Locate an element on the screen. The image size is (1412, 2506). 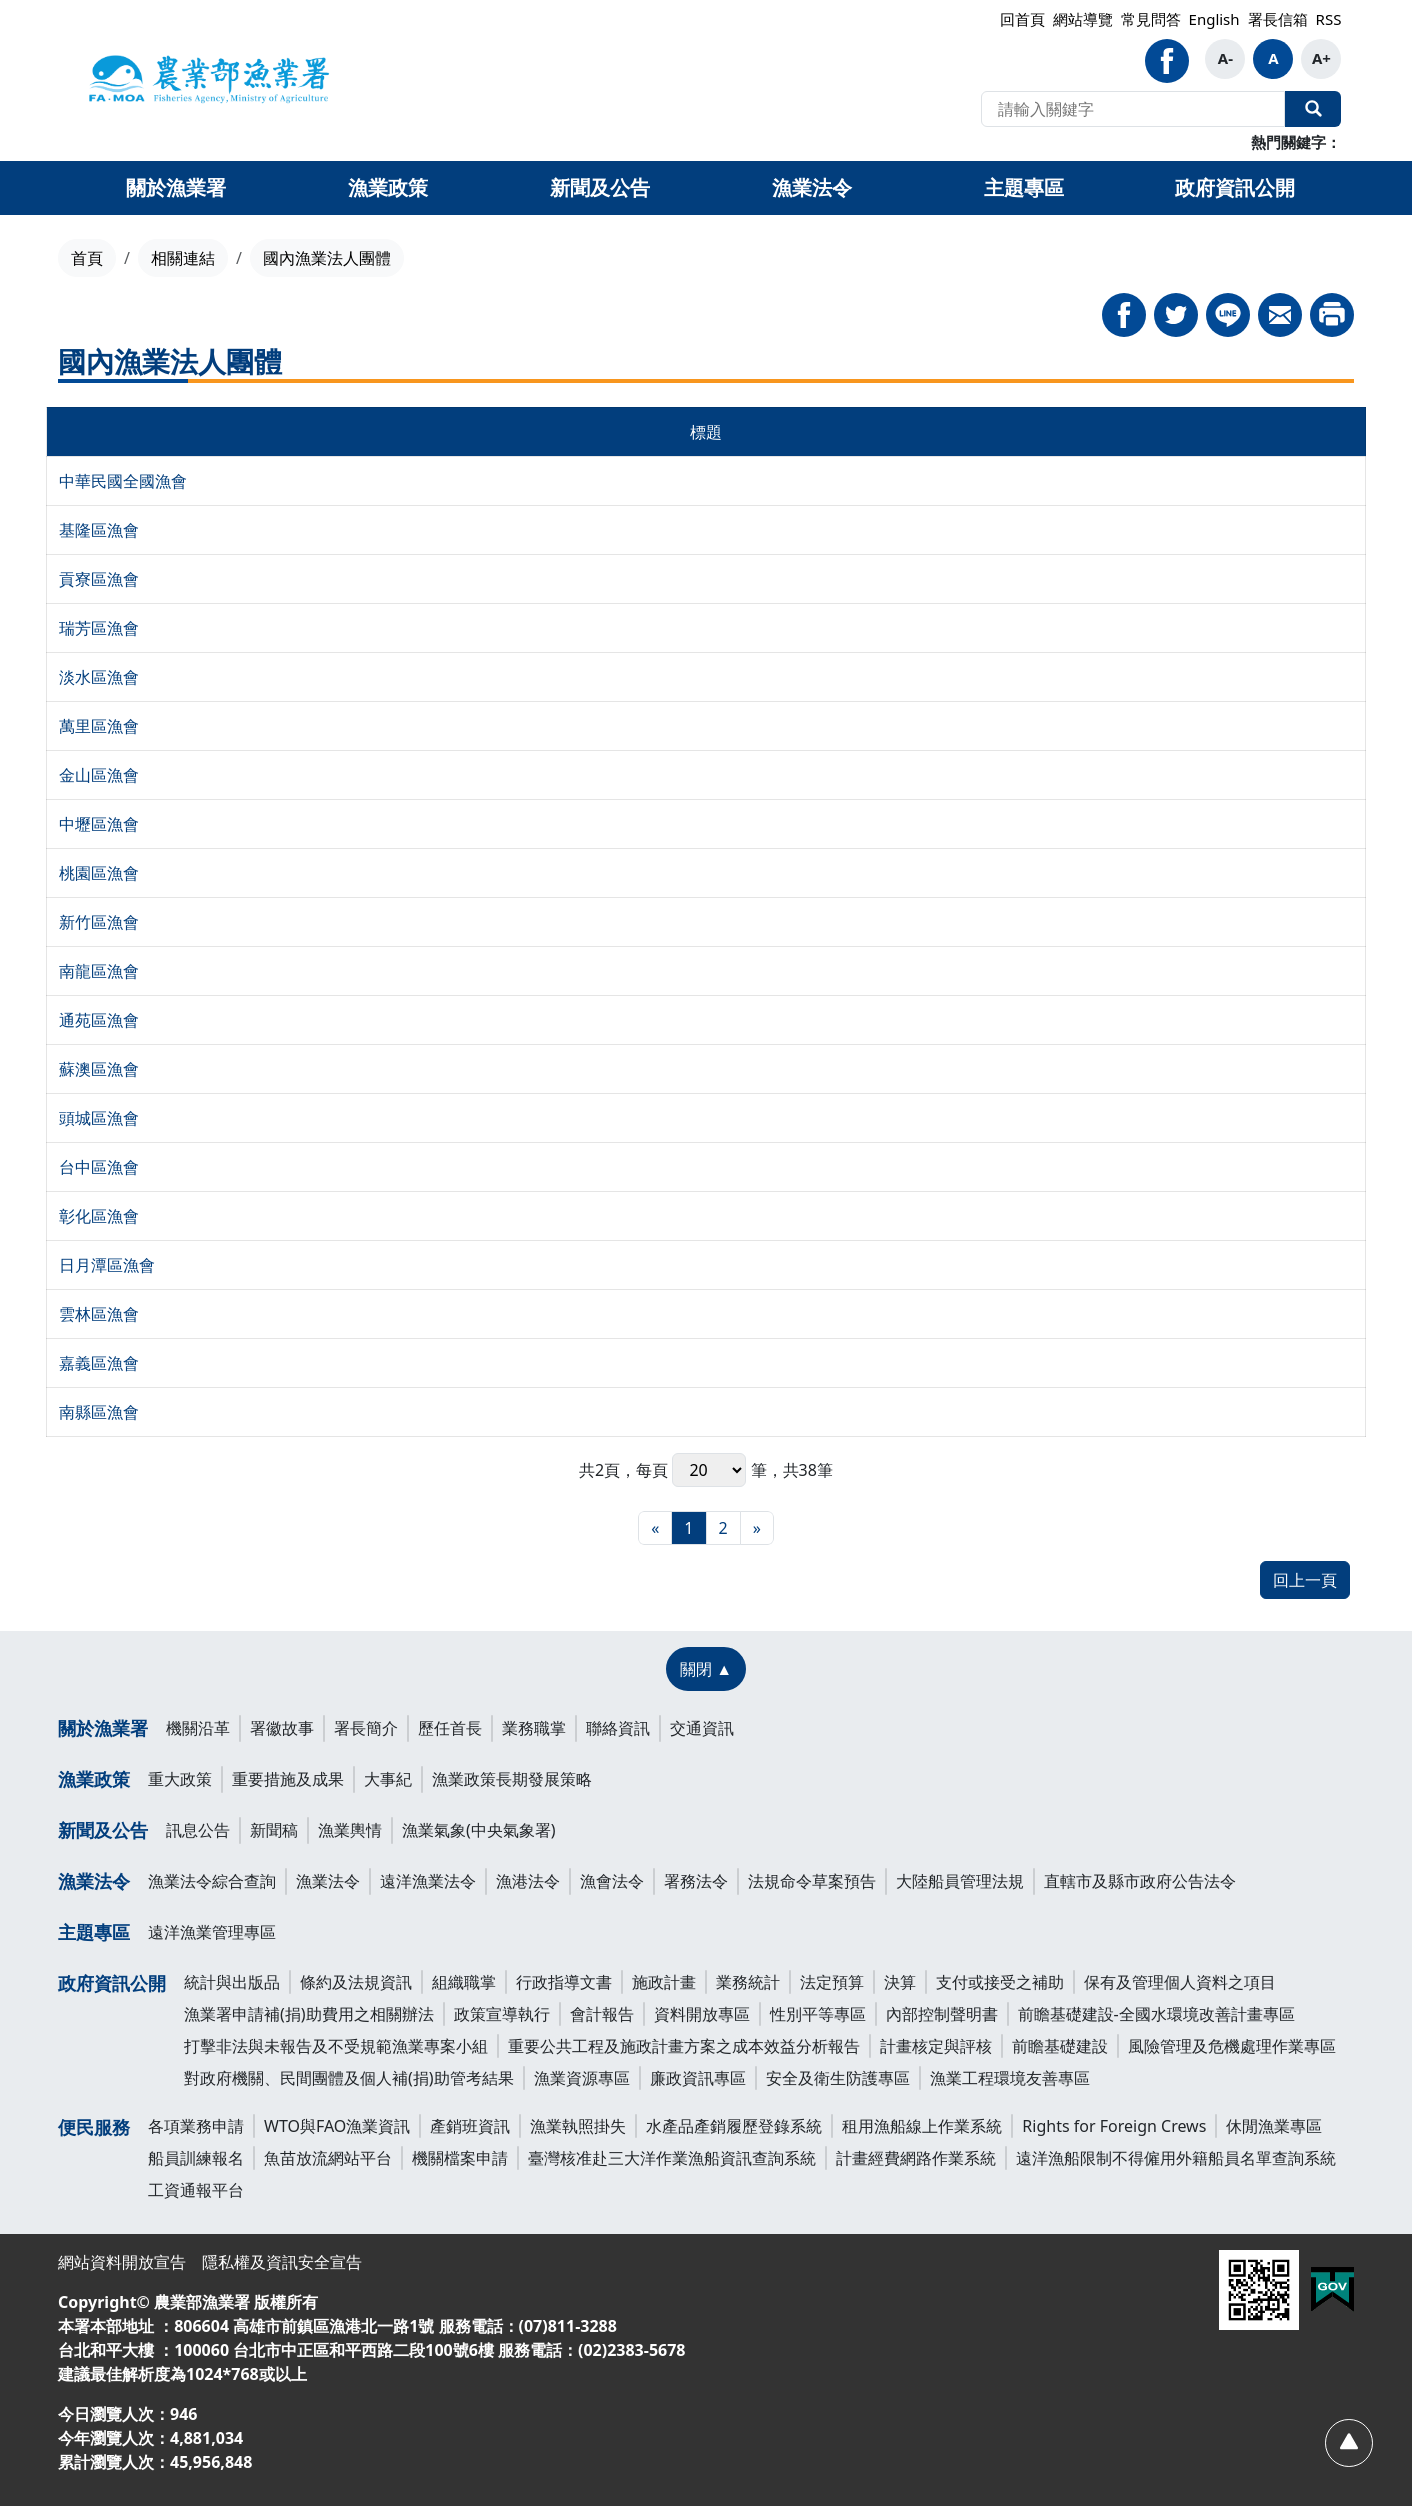
大事紀 is located at coordinates (388, 1779).